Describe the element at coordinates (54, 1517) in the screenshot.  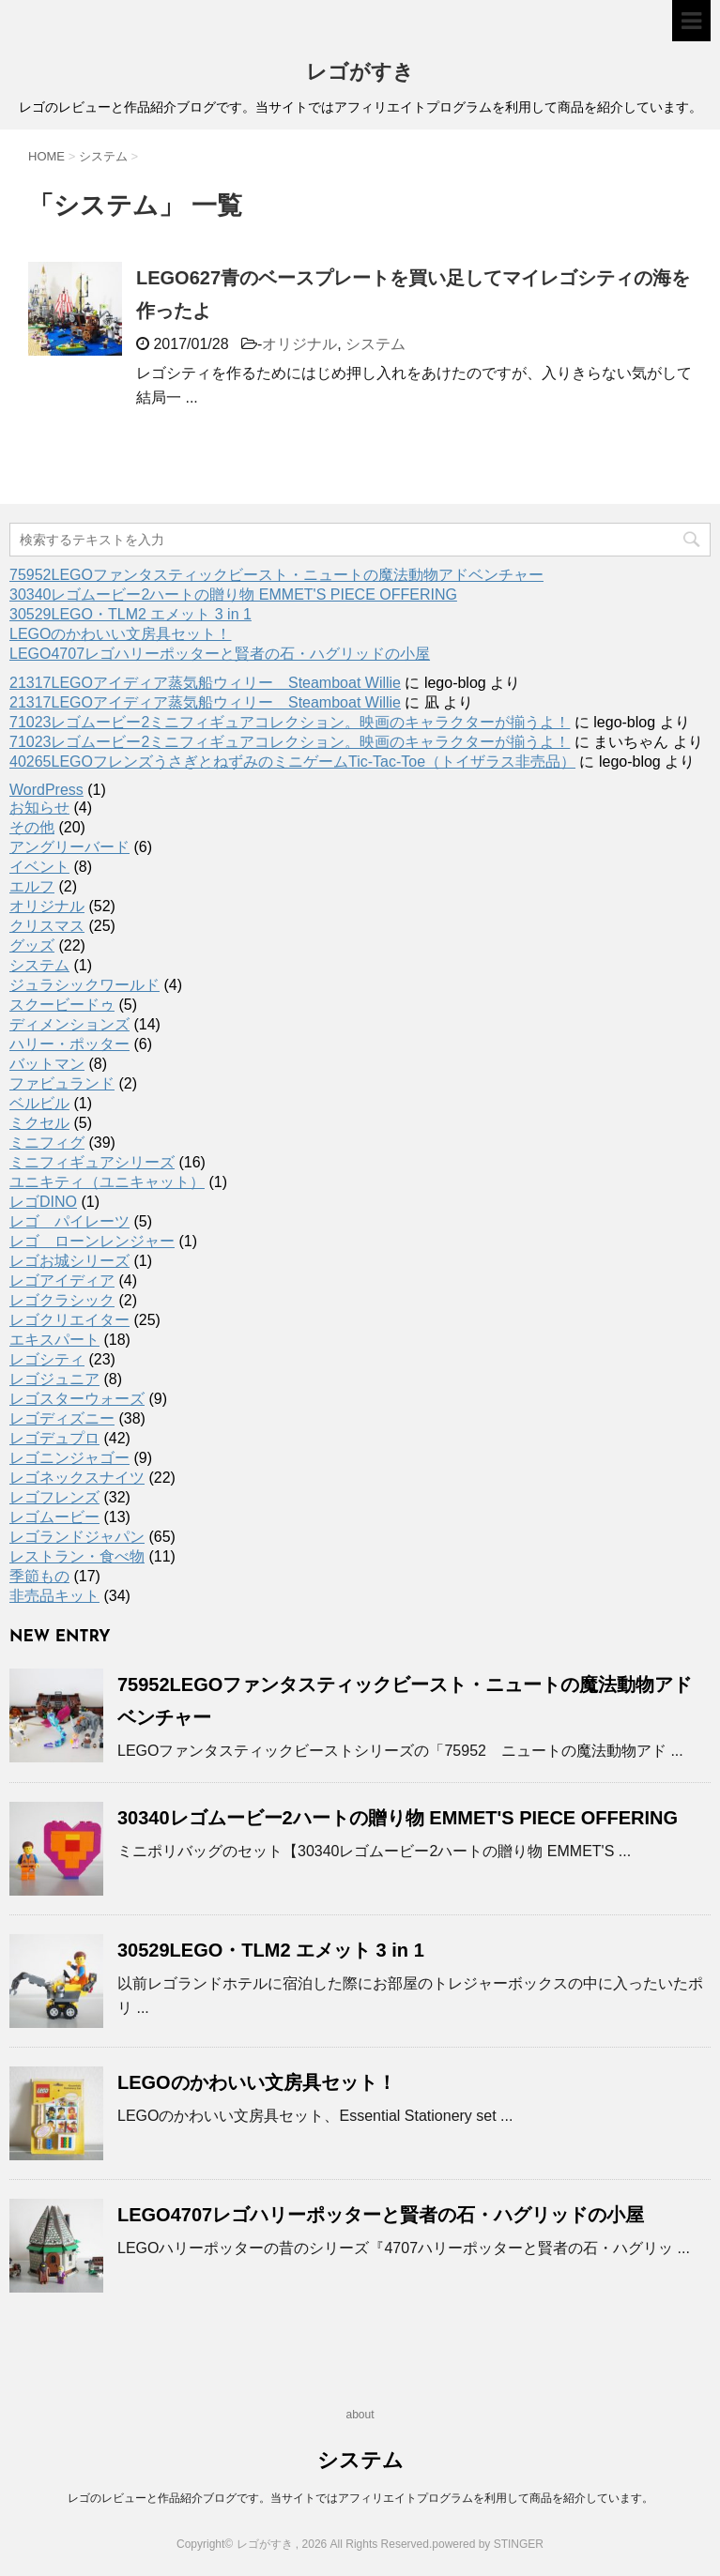
I see `レゴムービー` at that location.